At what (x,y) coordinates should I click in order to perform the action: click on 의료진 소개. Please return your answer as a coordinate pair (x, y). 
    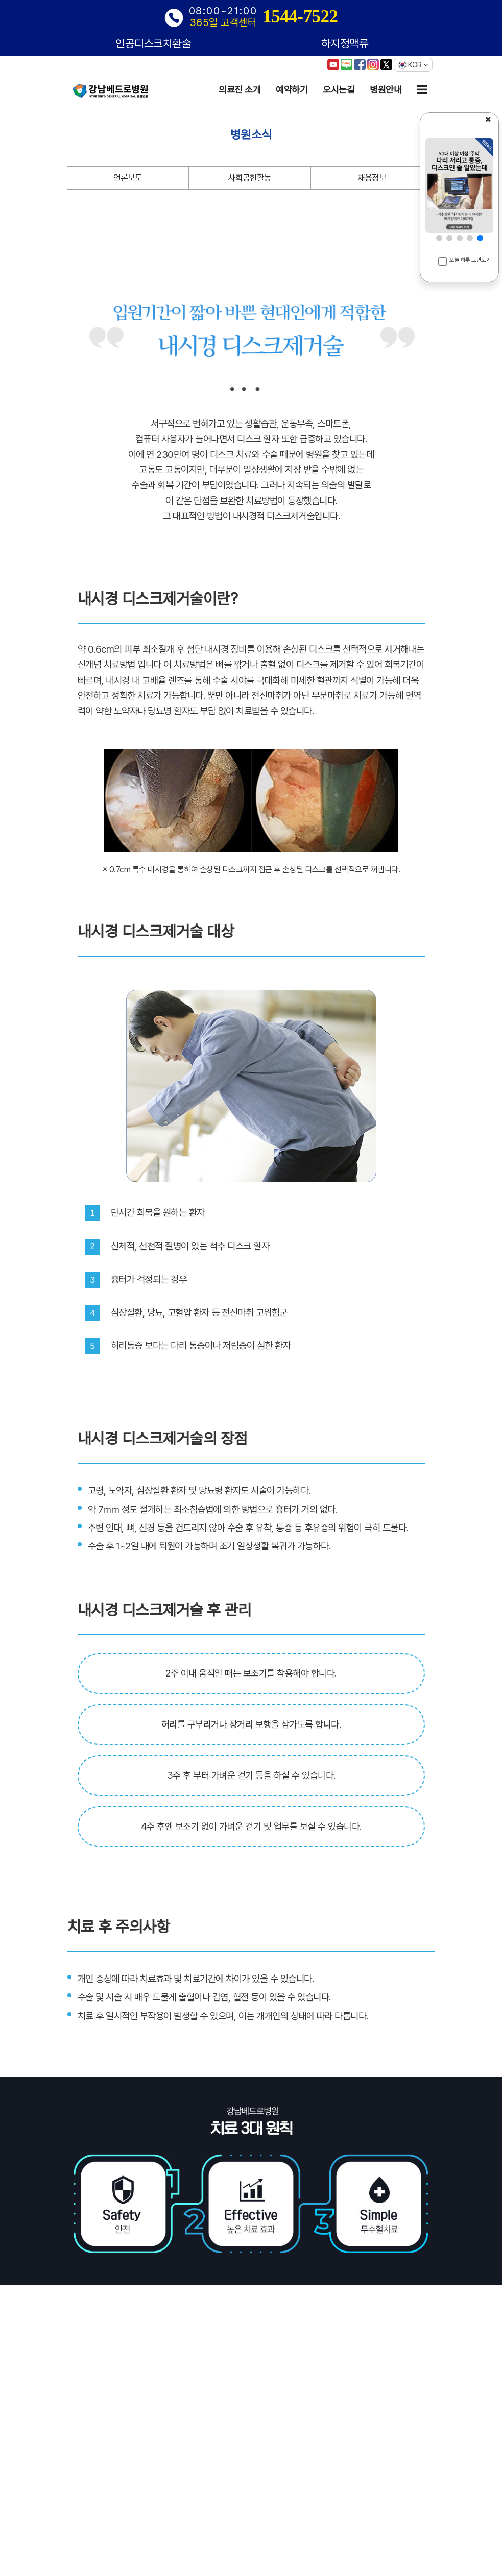
    Looking at the image, I should click on (239, 89).